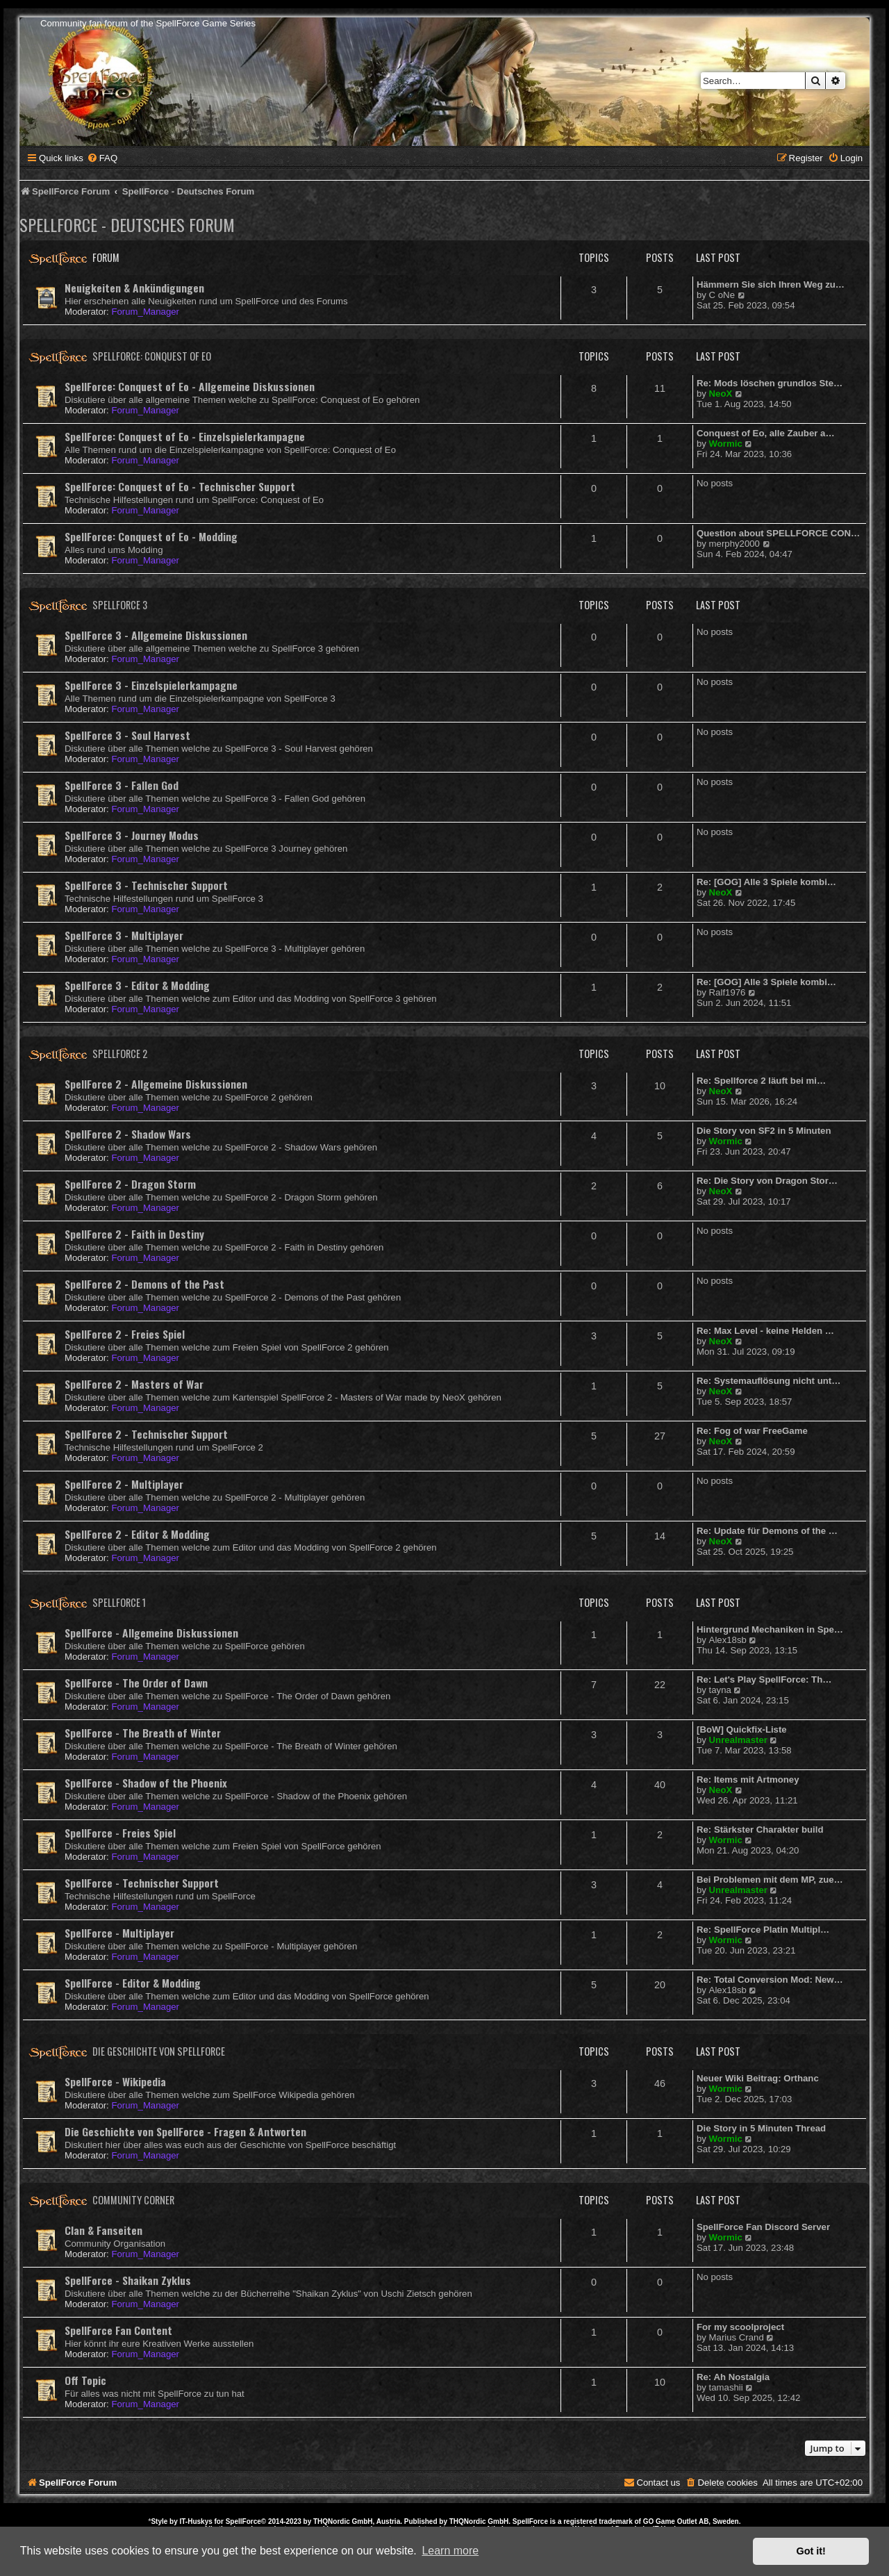 The width and height of the screenshot is (889, 2576). I want to click on Bei Problemen mit dem MP, zue…, so click(770, 1879).